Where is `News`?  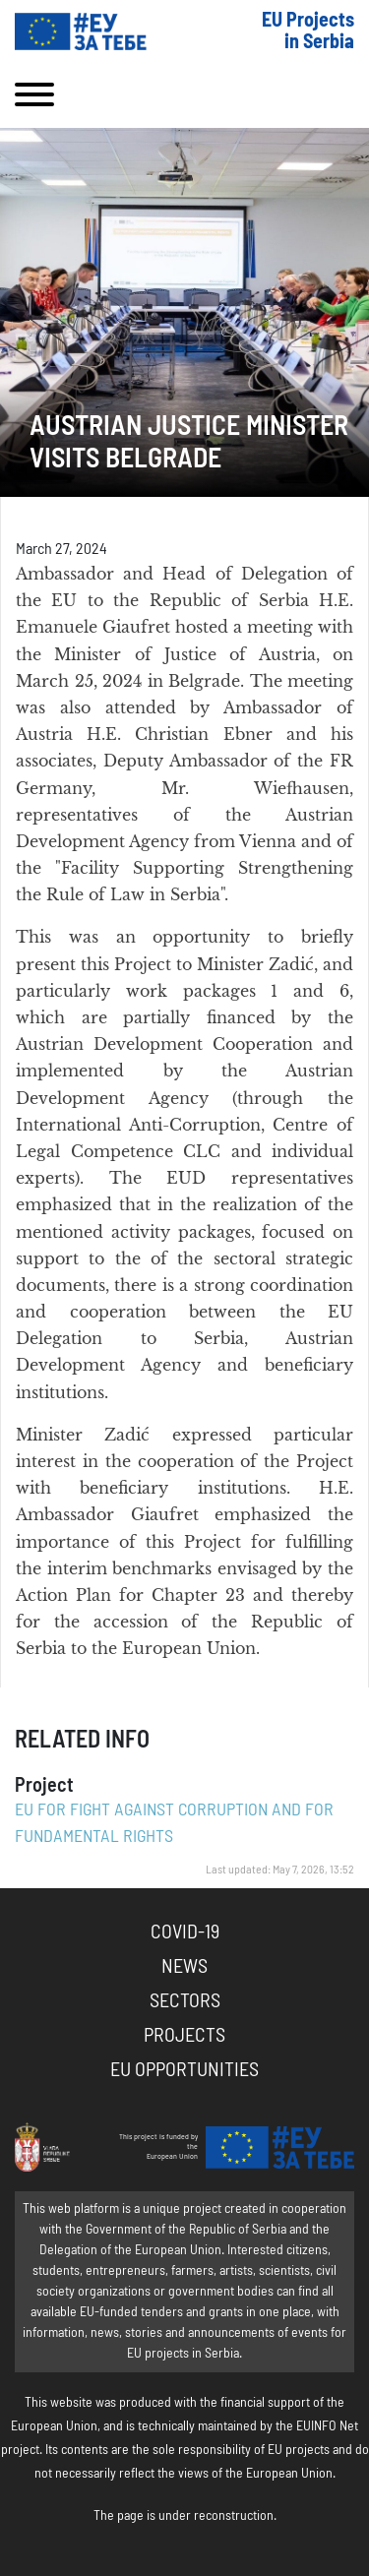
News is located at coordinates (184, 1967).